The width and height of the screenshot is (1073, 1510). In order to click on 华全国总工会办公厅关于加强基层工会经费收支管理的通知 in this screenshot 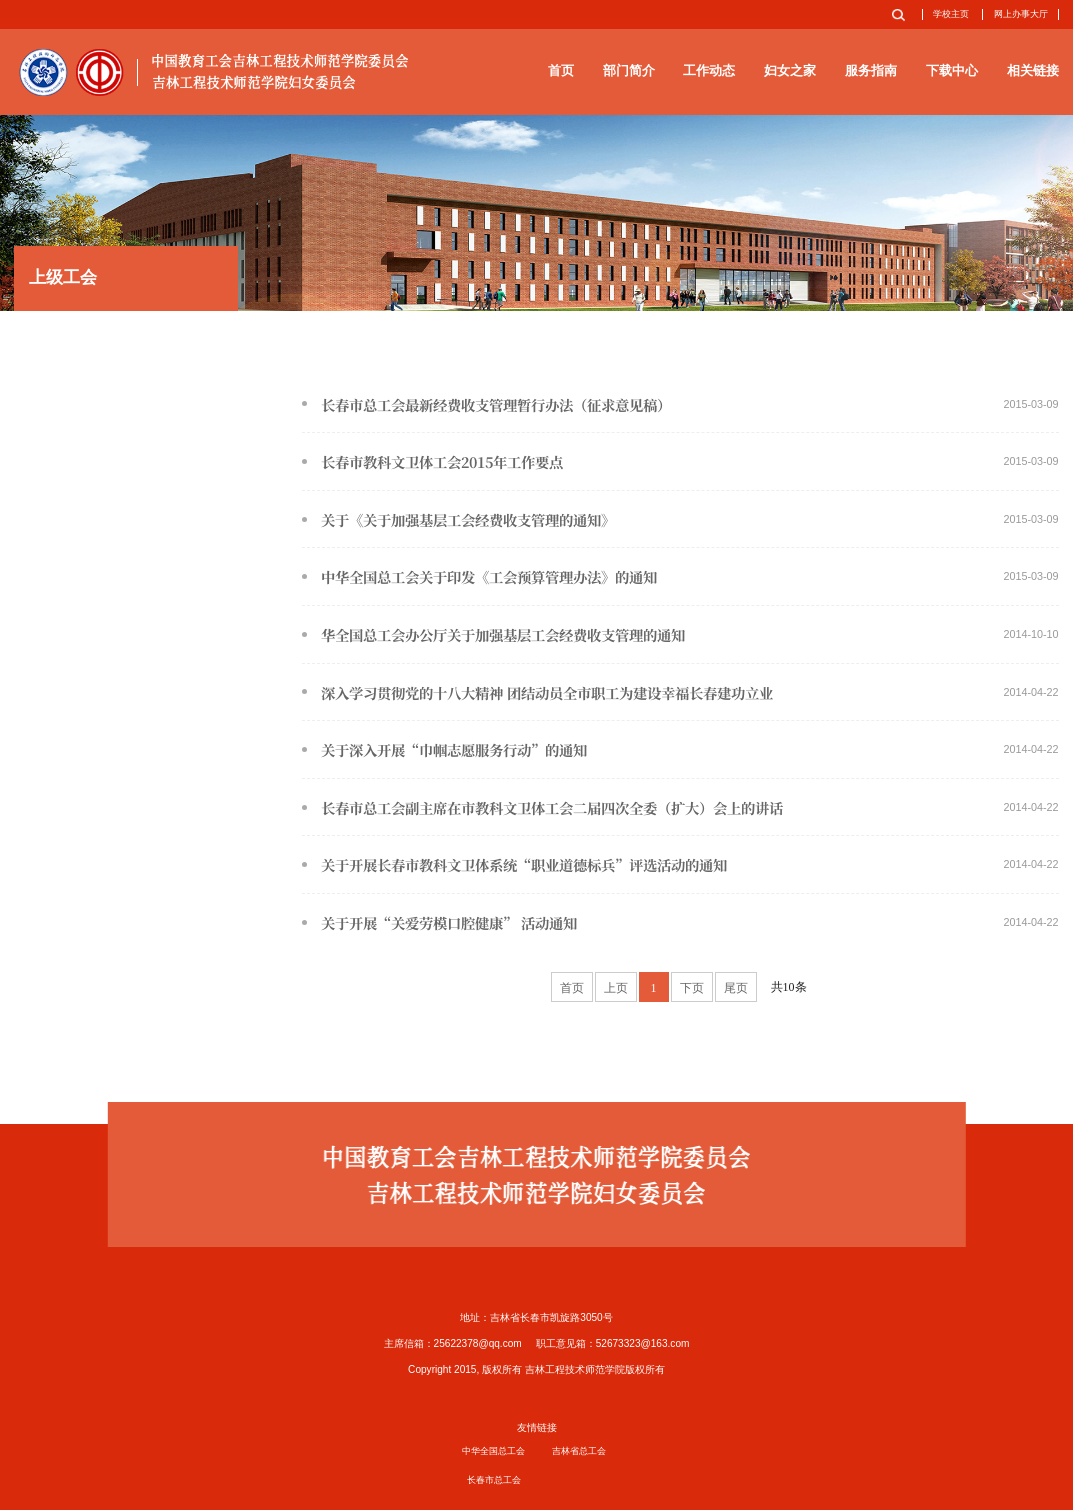, I will do `click(680, 635)`.